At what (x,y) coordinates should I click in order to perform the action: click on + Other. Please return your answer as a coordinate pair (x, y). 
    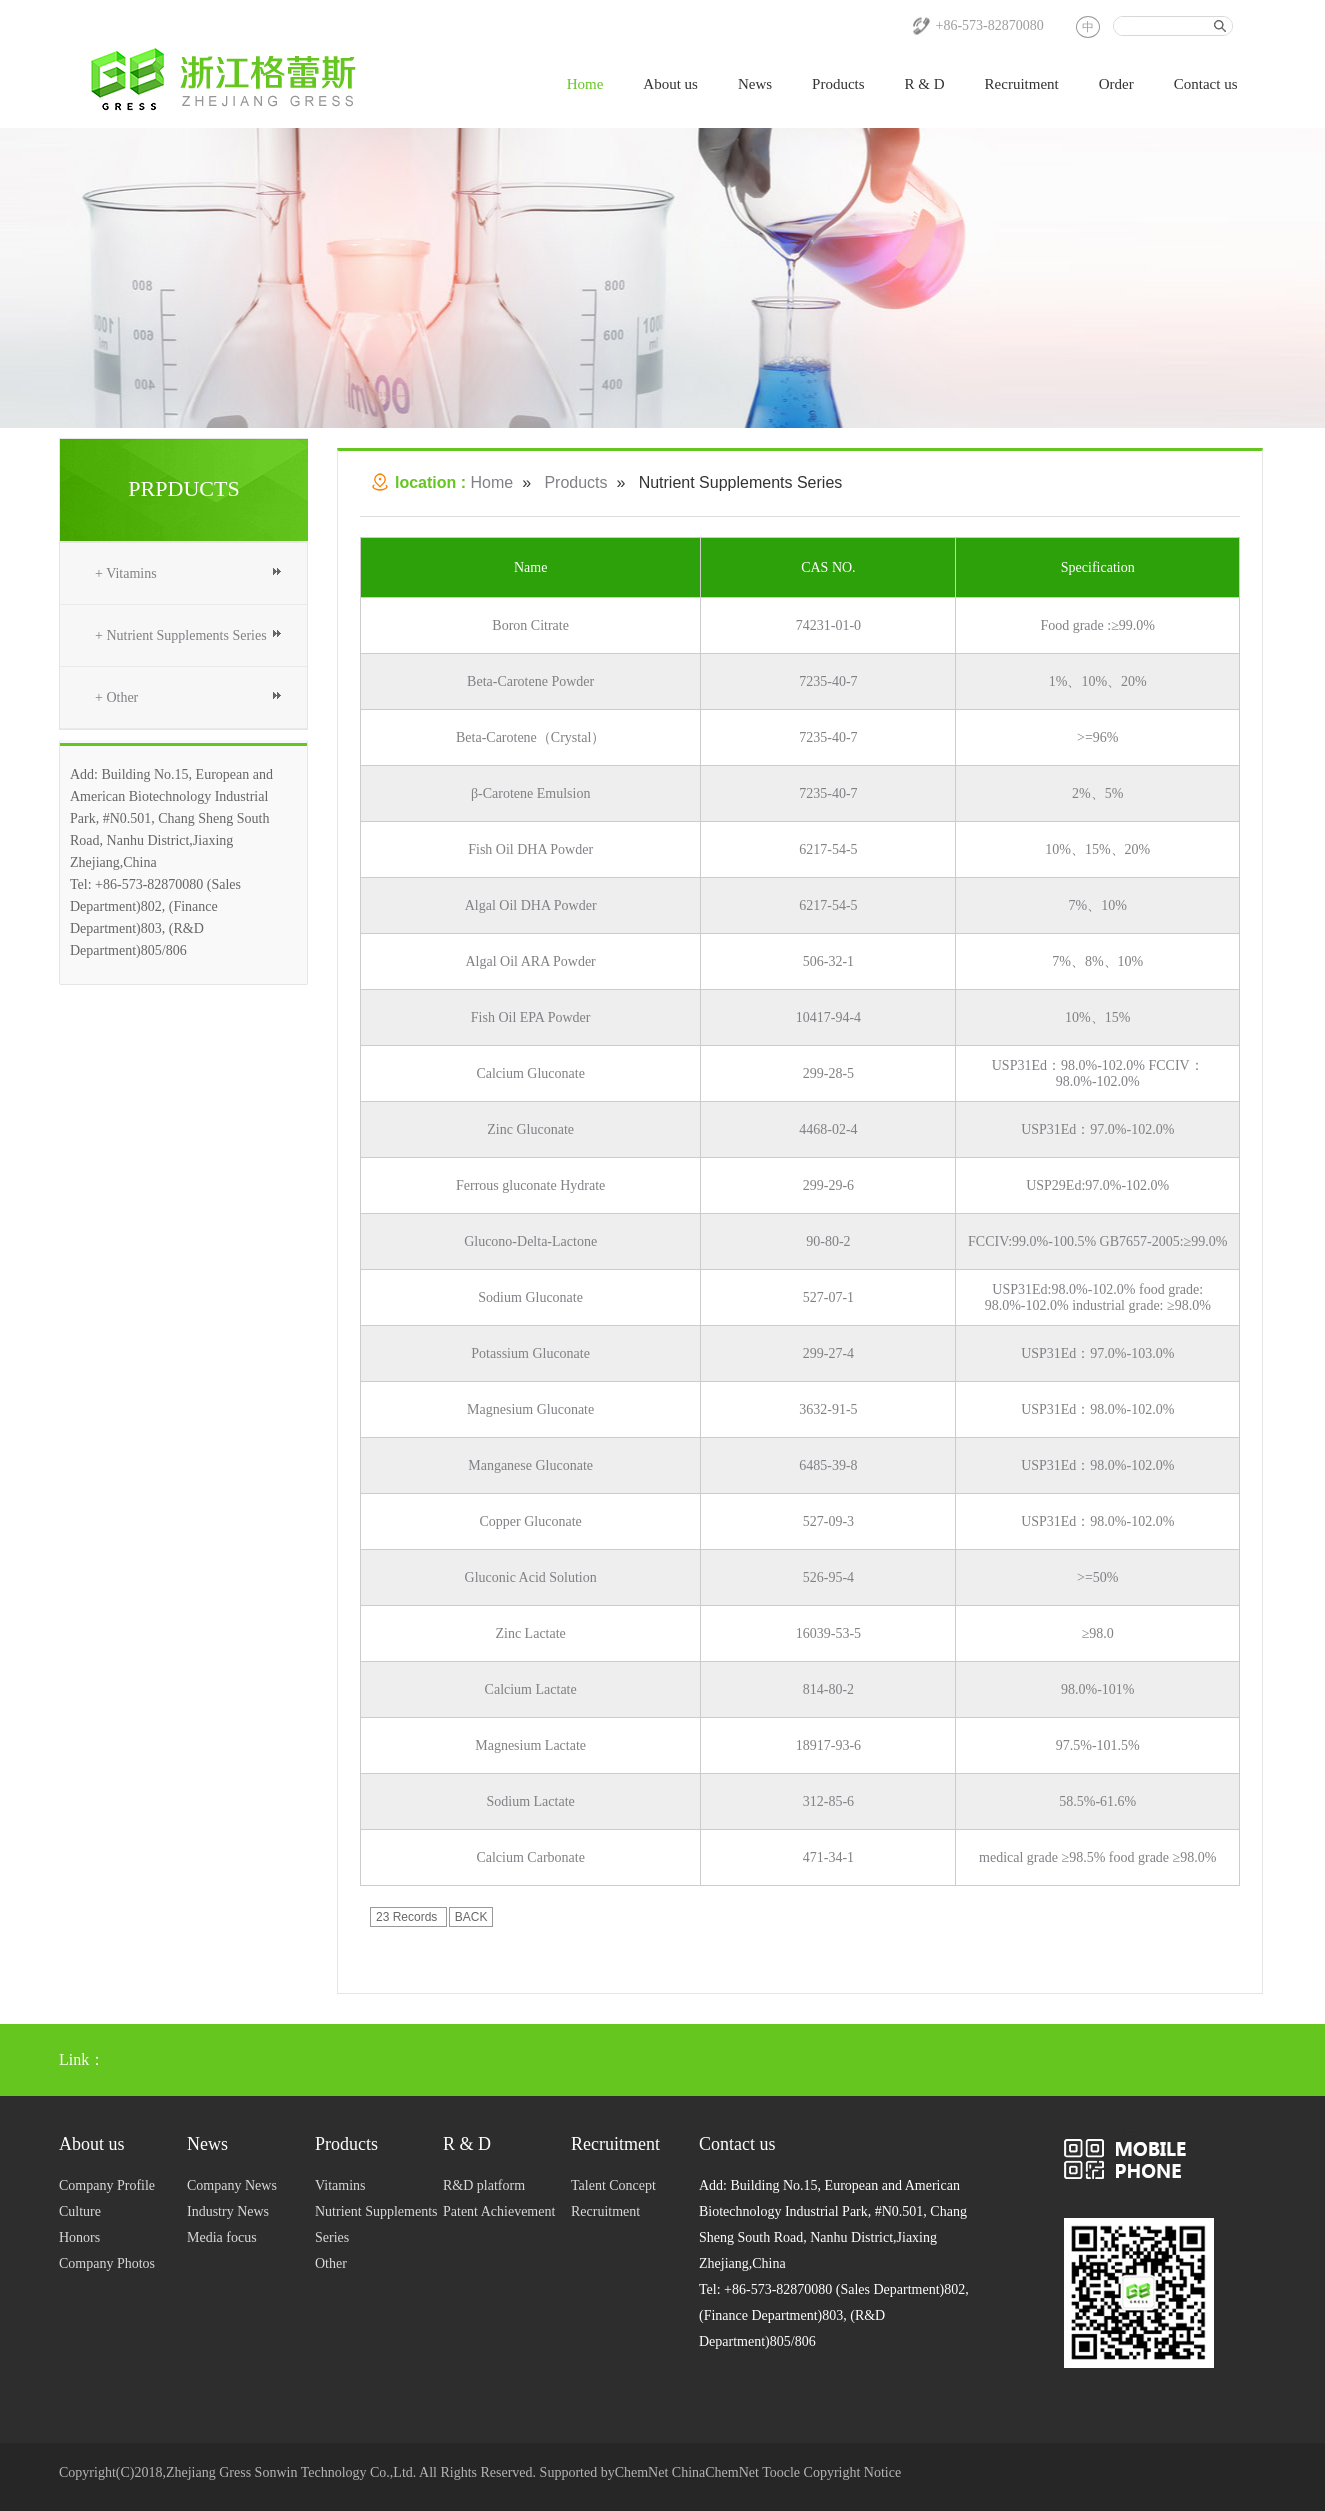
    Looking at the image, I should click on (116, 697).